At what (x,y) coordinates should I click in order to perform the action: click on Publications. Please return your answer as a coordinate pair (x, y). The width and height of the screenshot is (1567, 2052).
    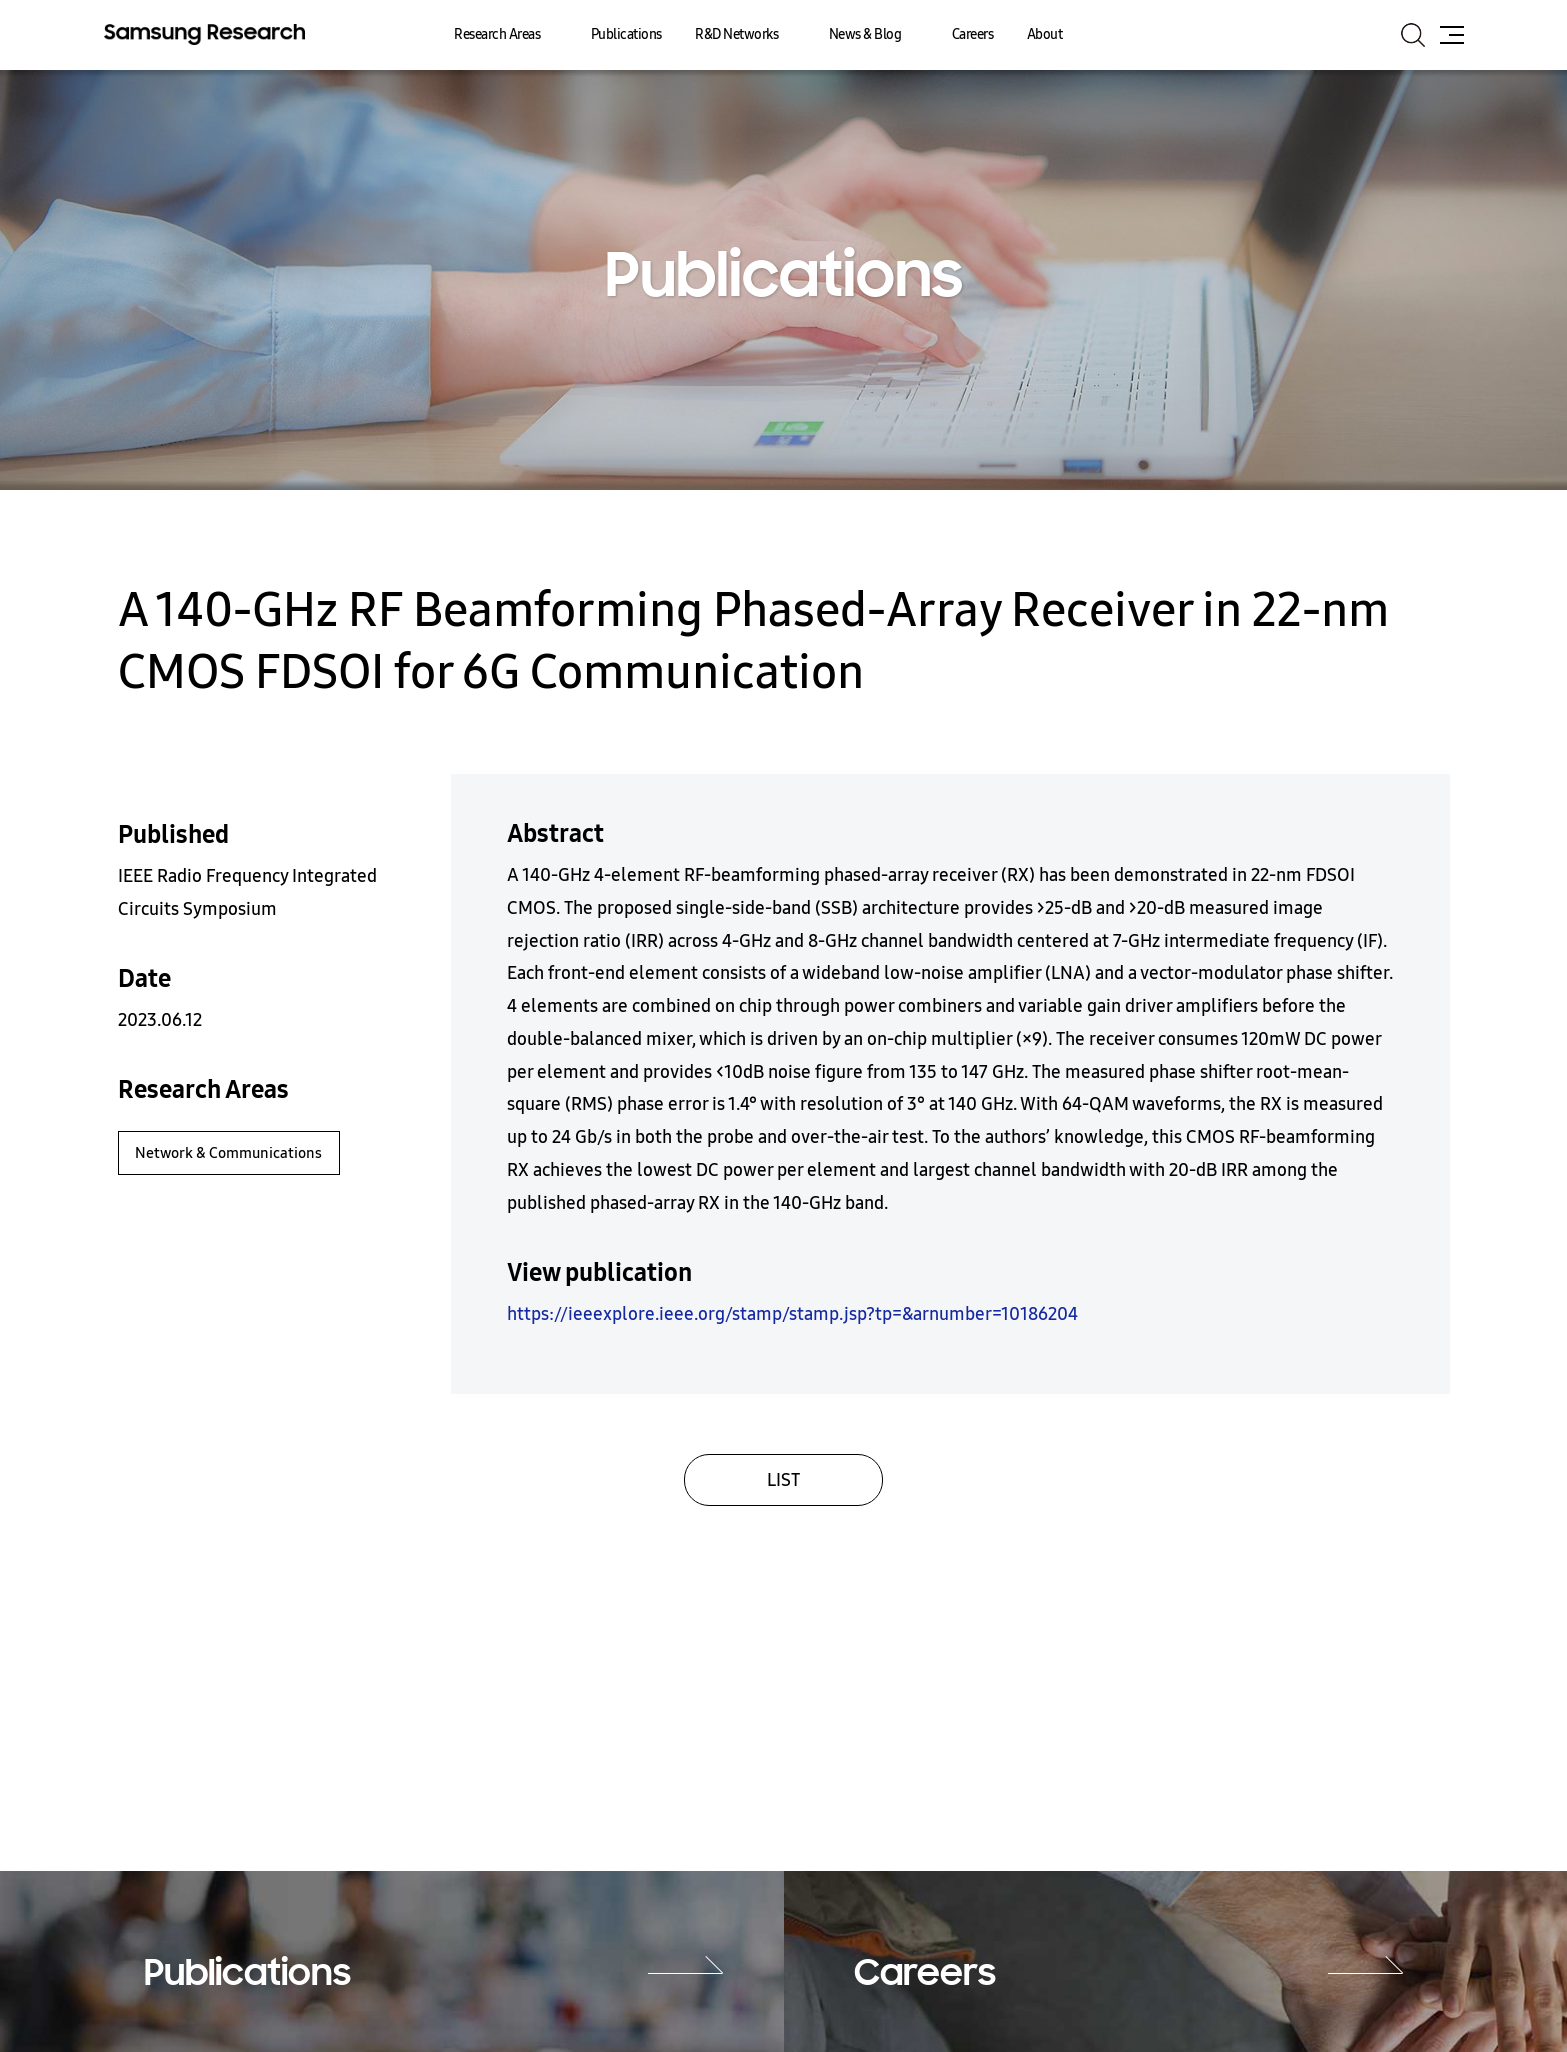
    Looking at the image, I should click on (626, 34).